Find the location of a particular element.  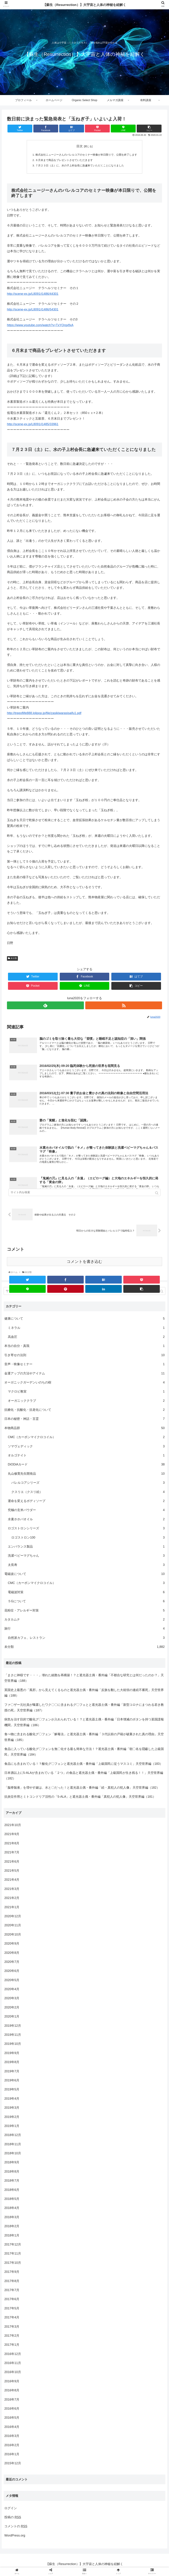

オーガニッククラブ is located at coordinates (86, 1404).